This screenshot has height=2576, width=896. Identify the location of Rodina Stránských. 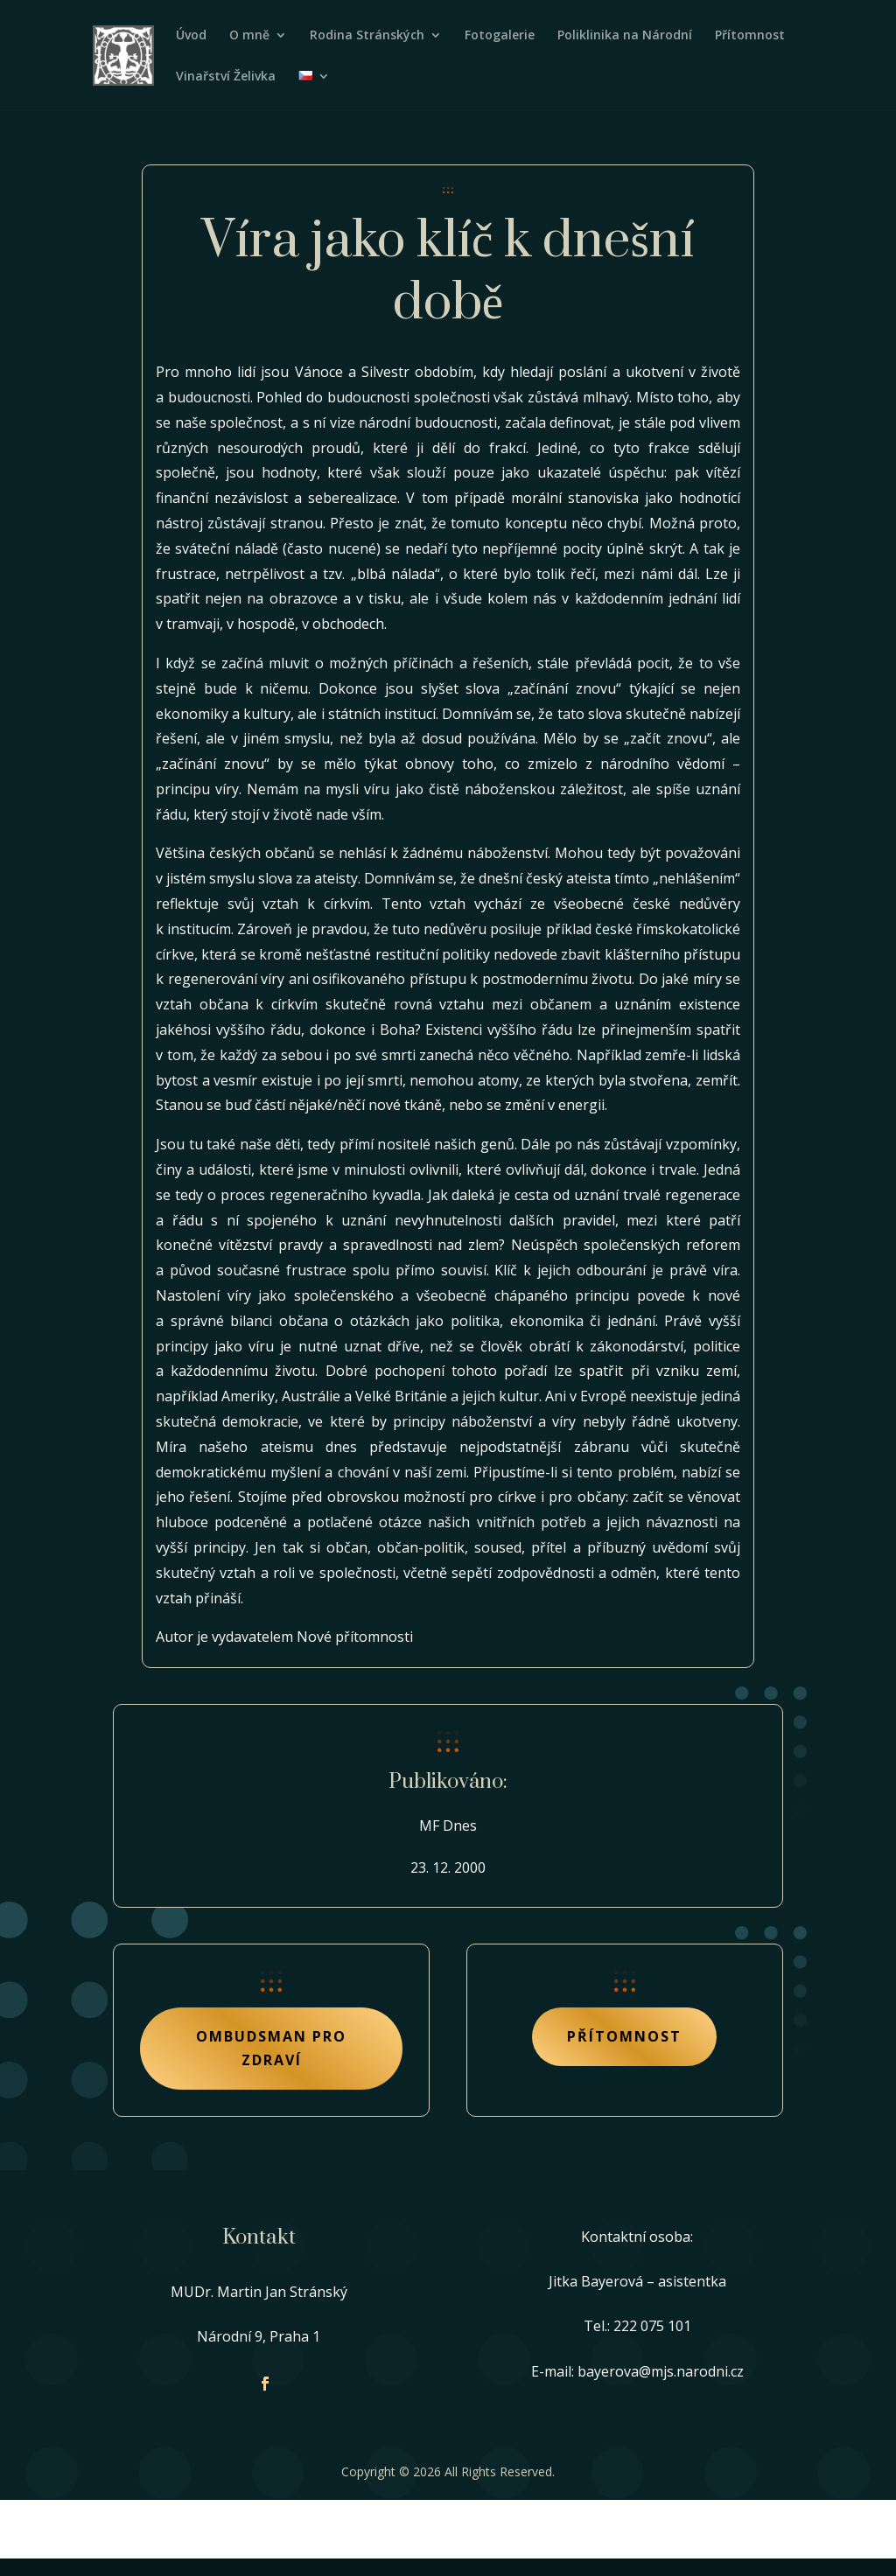
(367, 36).